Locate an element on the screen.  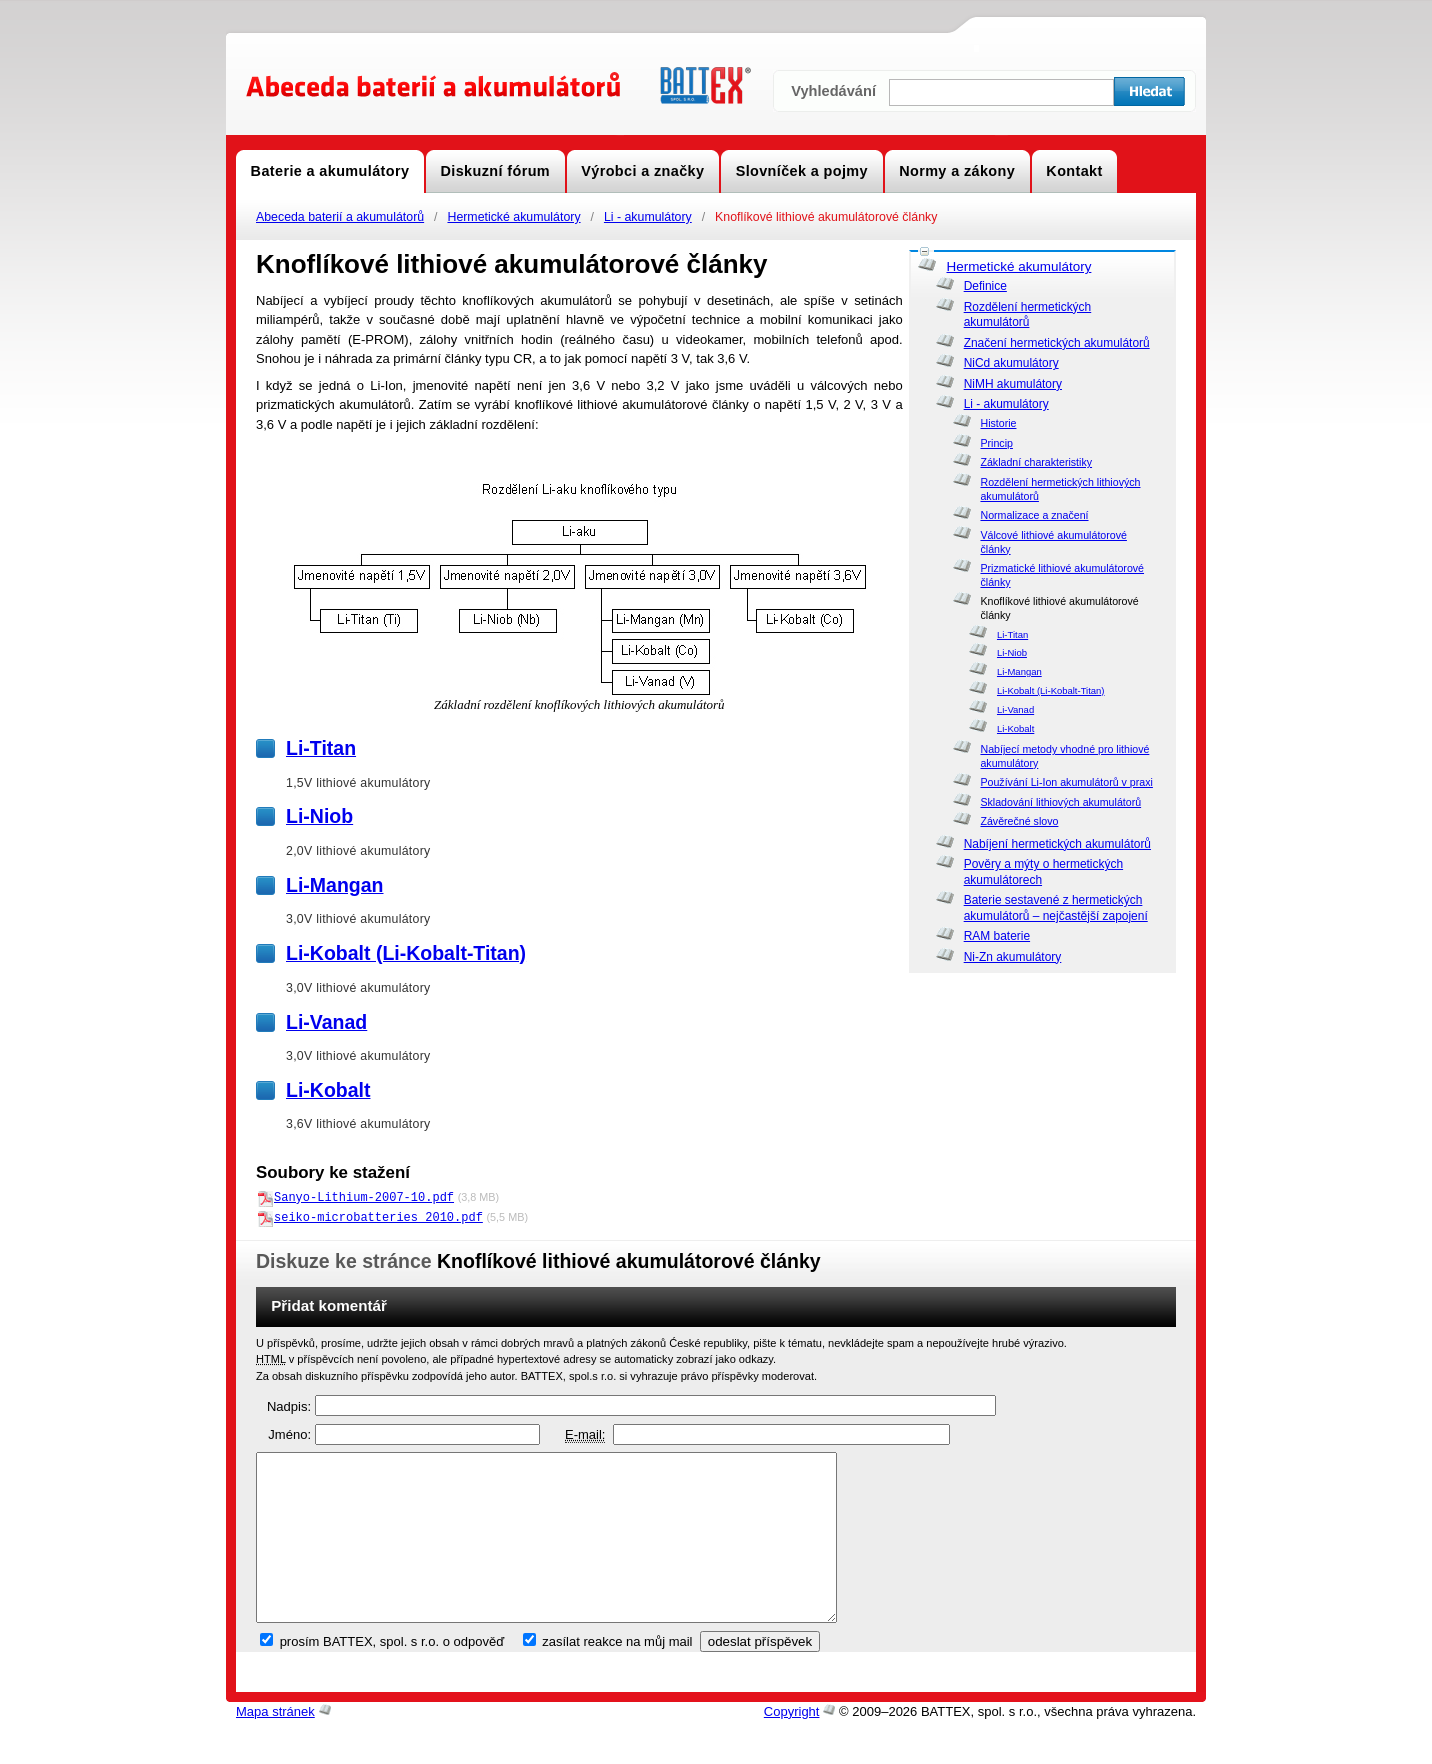
Baterie sestavené z hermetických akumulátorů – nejčastější zapojení is located at coordinates (1056, 908).